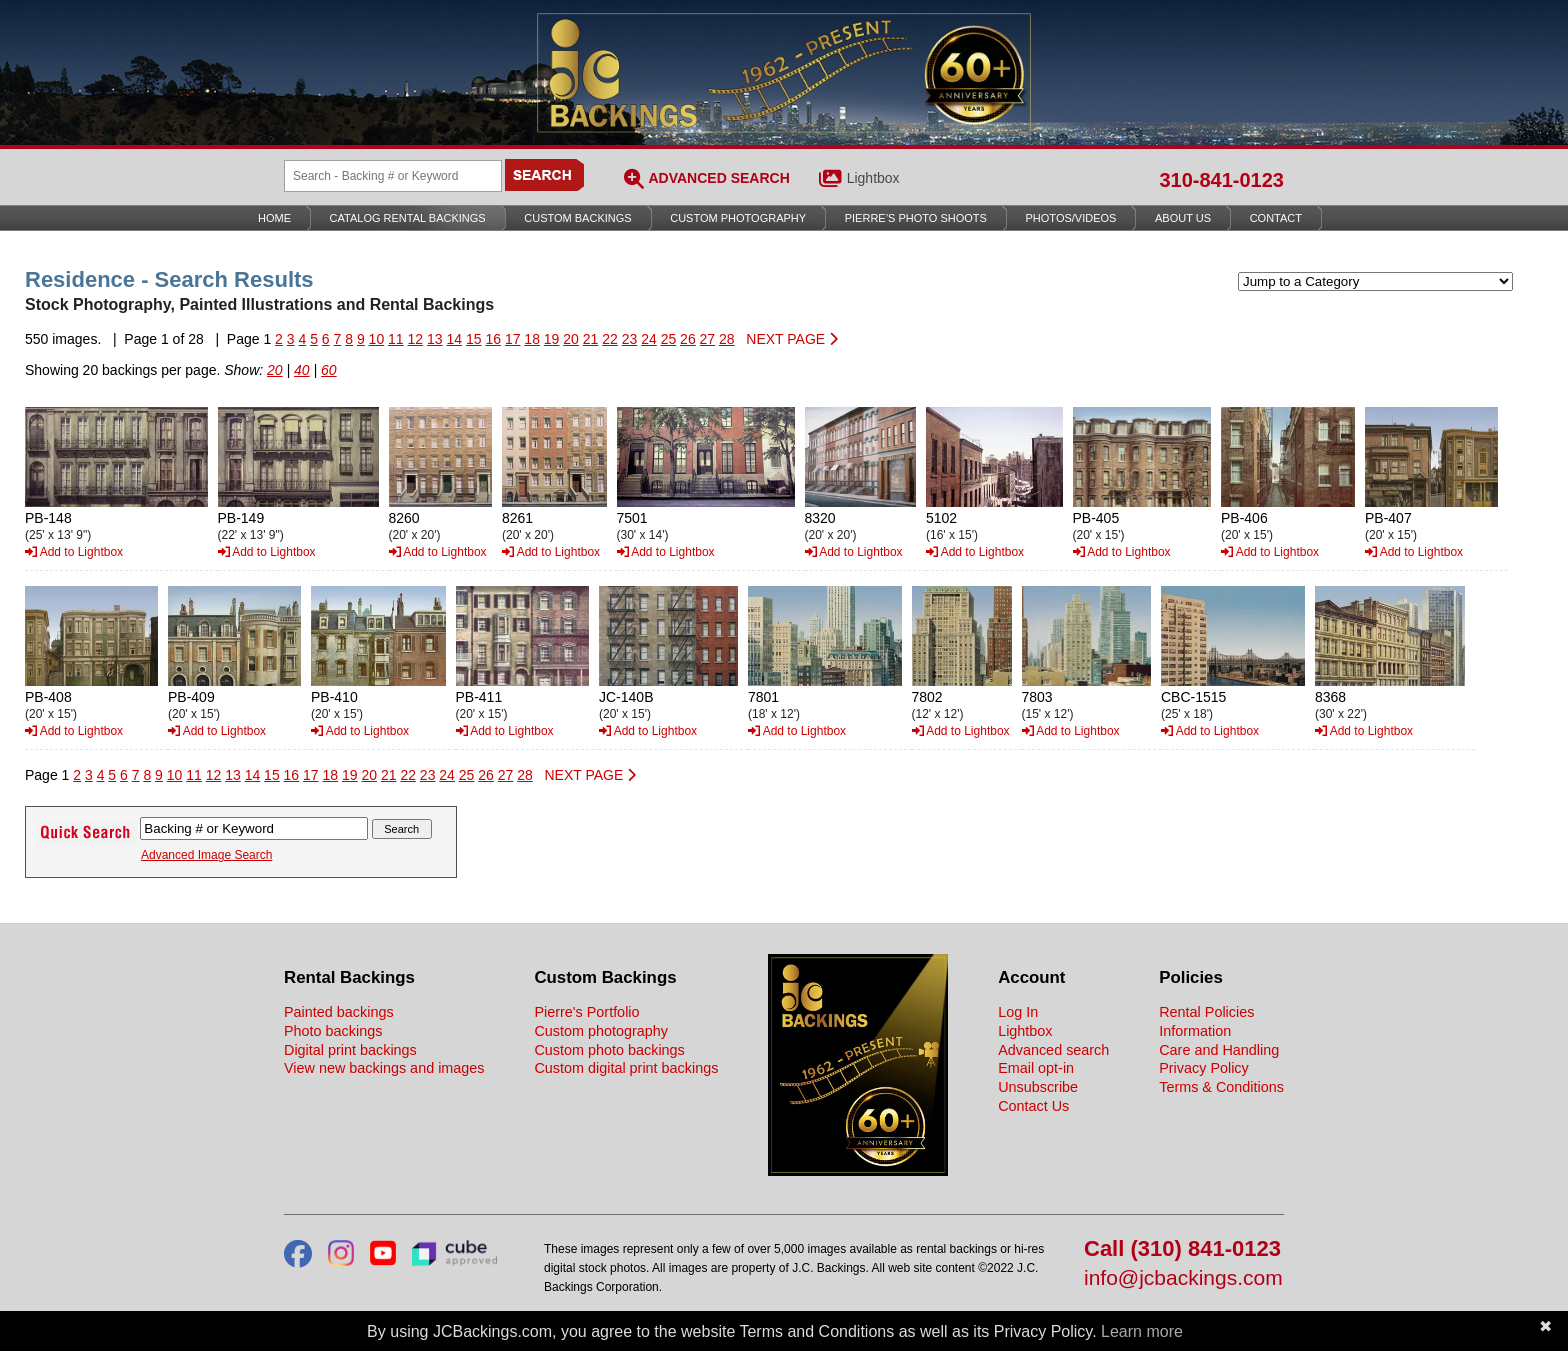 The width and height of the screenshot is (1568, 1351). What do you see at coordinates (329, 370) in the screenshot?
I see `60` at bounding box center [329, 370].